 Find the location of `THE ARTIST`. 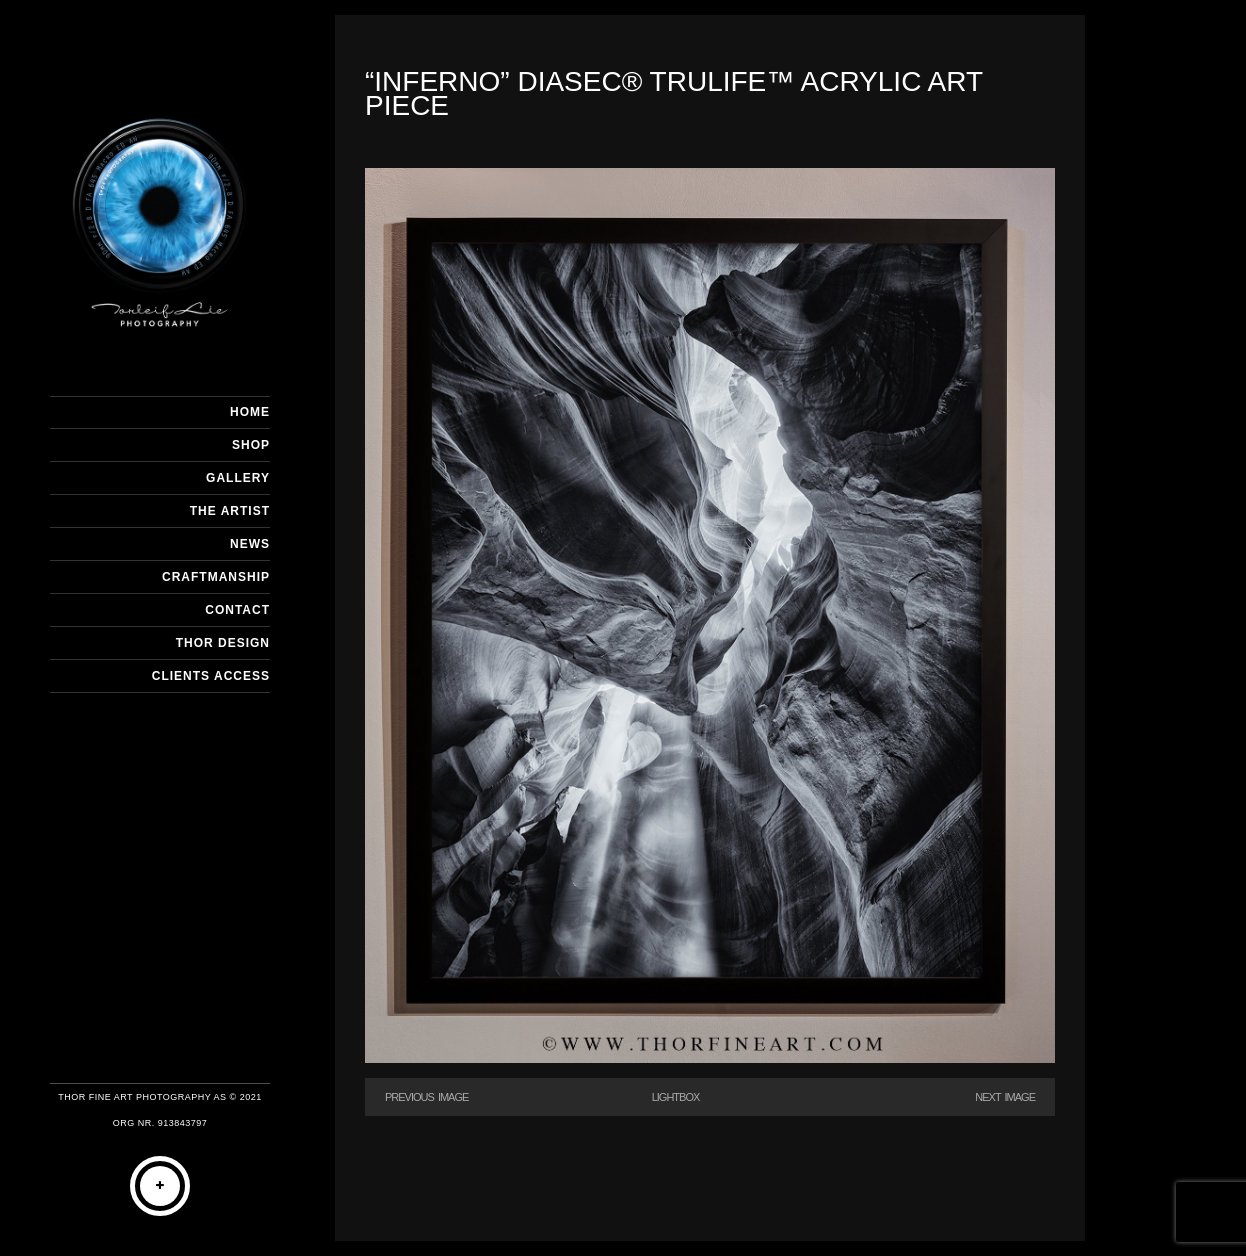

THE ARTIST is located at coordinates (230, 511).